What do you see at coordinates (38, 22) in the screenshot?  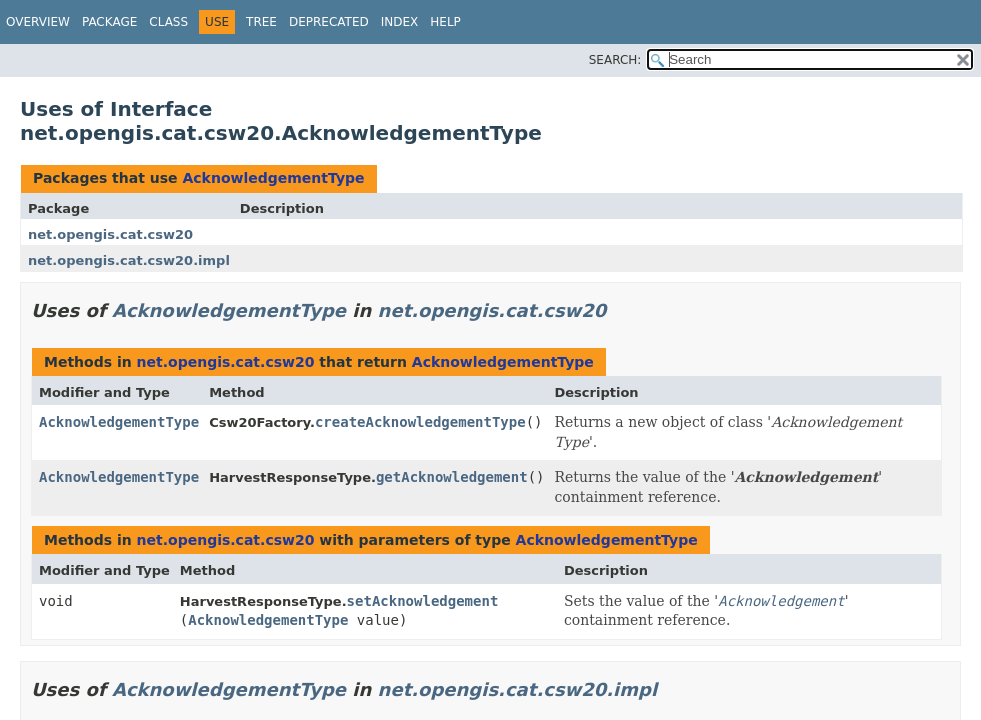 I see `Overview` at bounding box center [38, 22].